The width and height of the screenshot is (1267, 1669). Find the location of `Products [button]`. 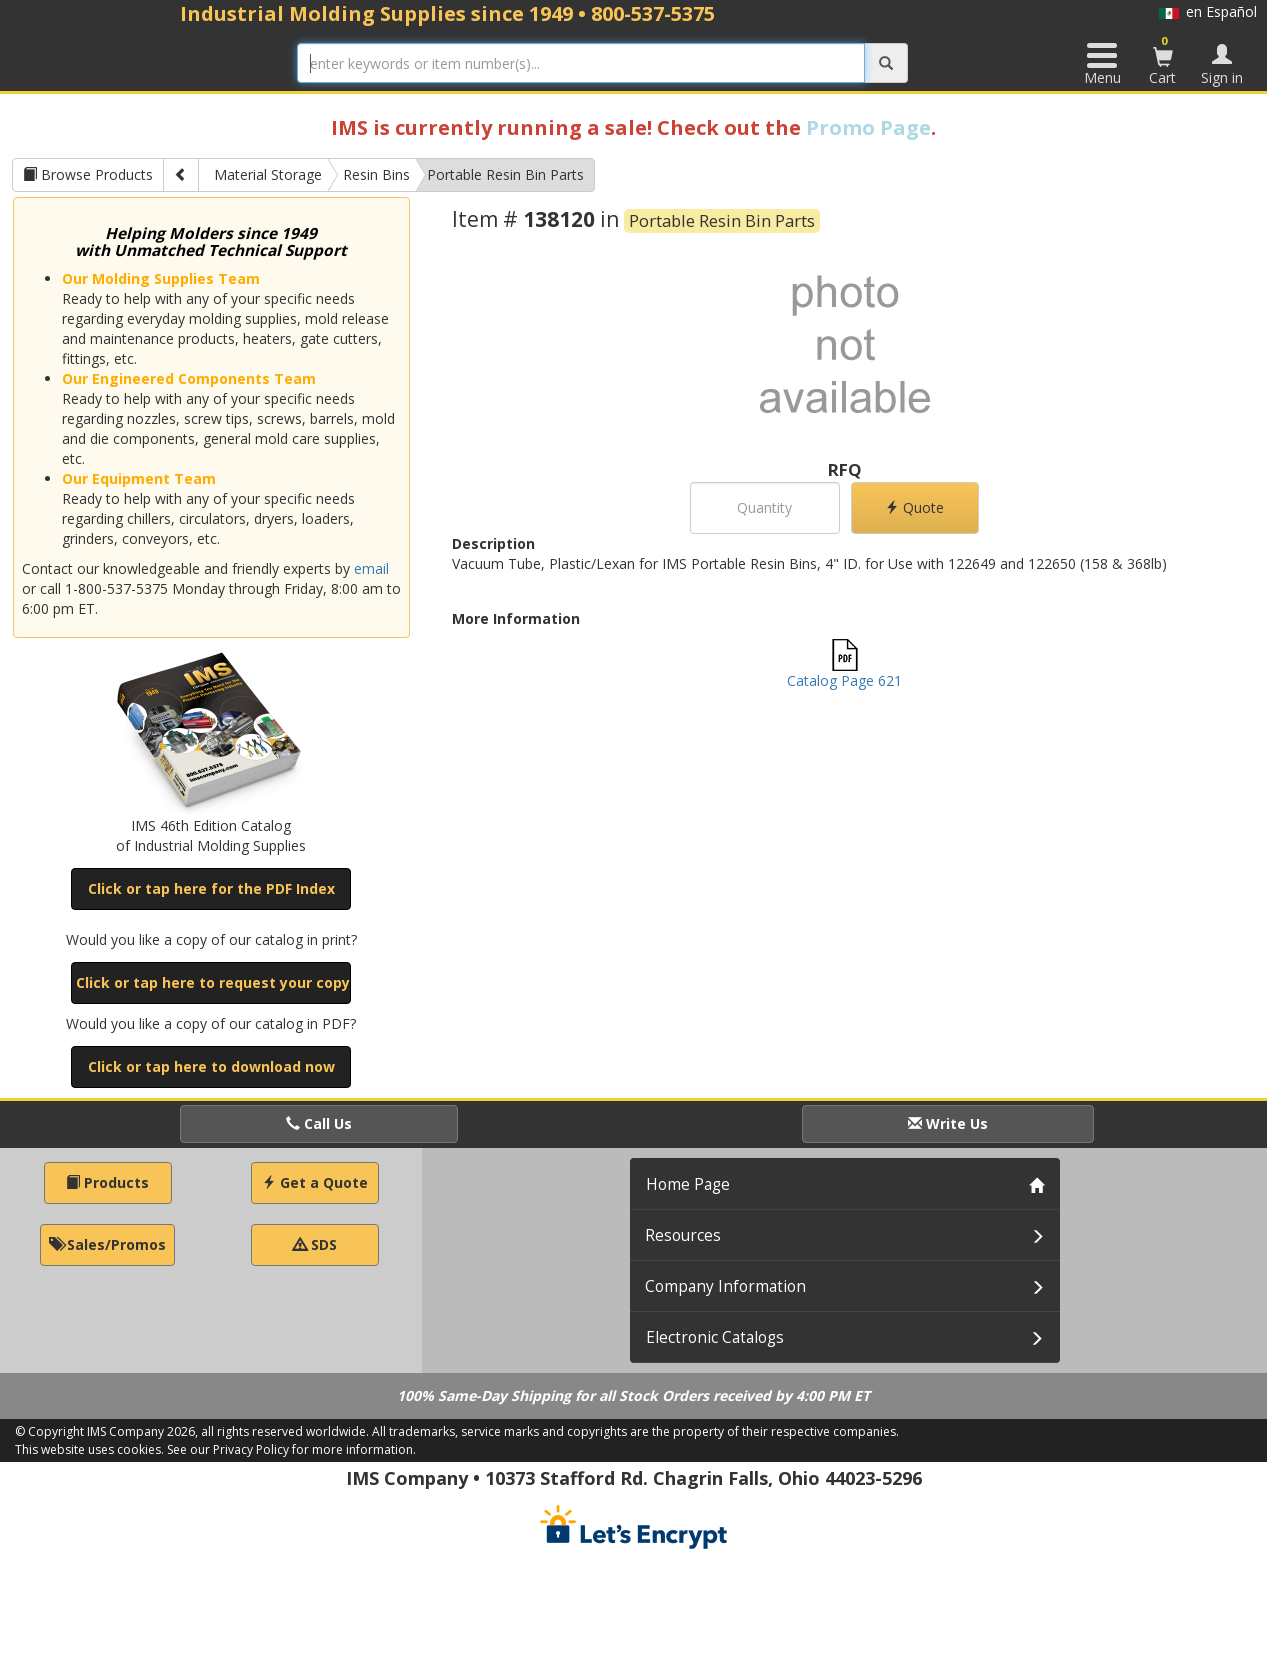

Products [button] is located at coordinates (107, 1182).